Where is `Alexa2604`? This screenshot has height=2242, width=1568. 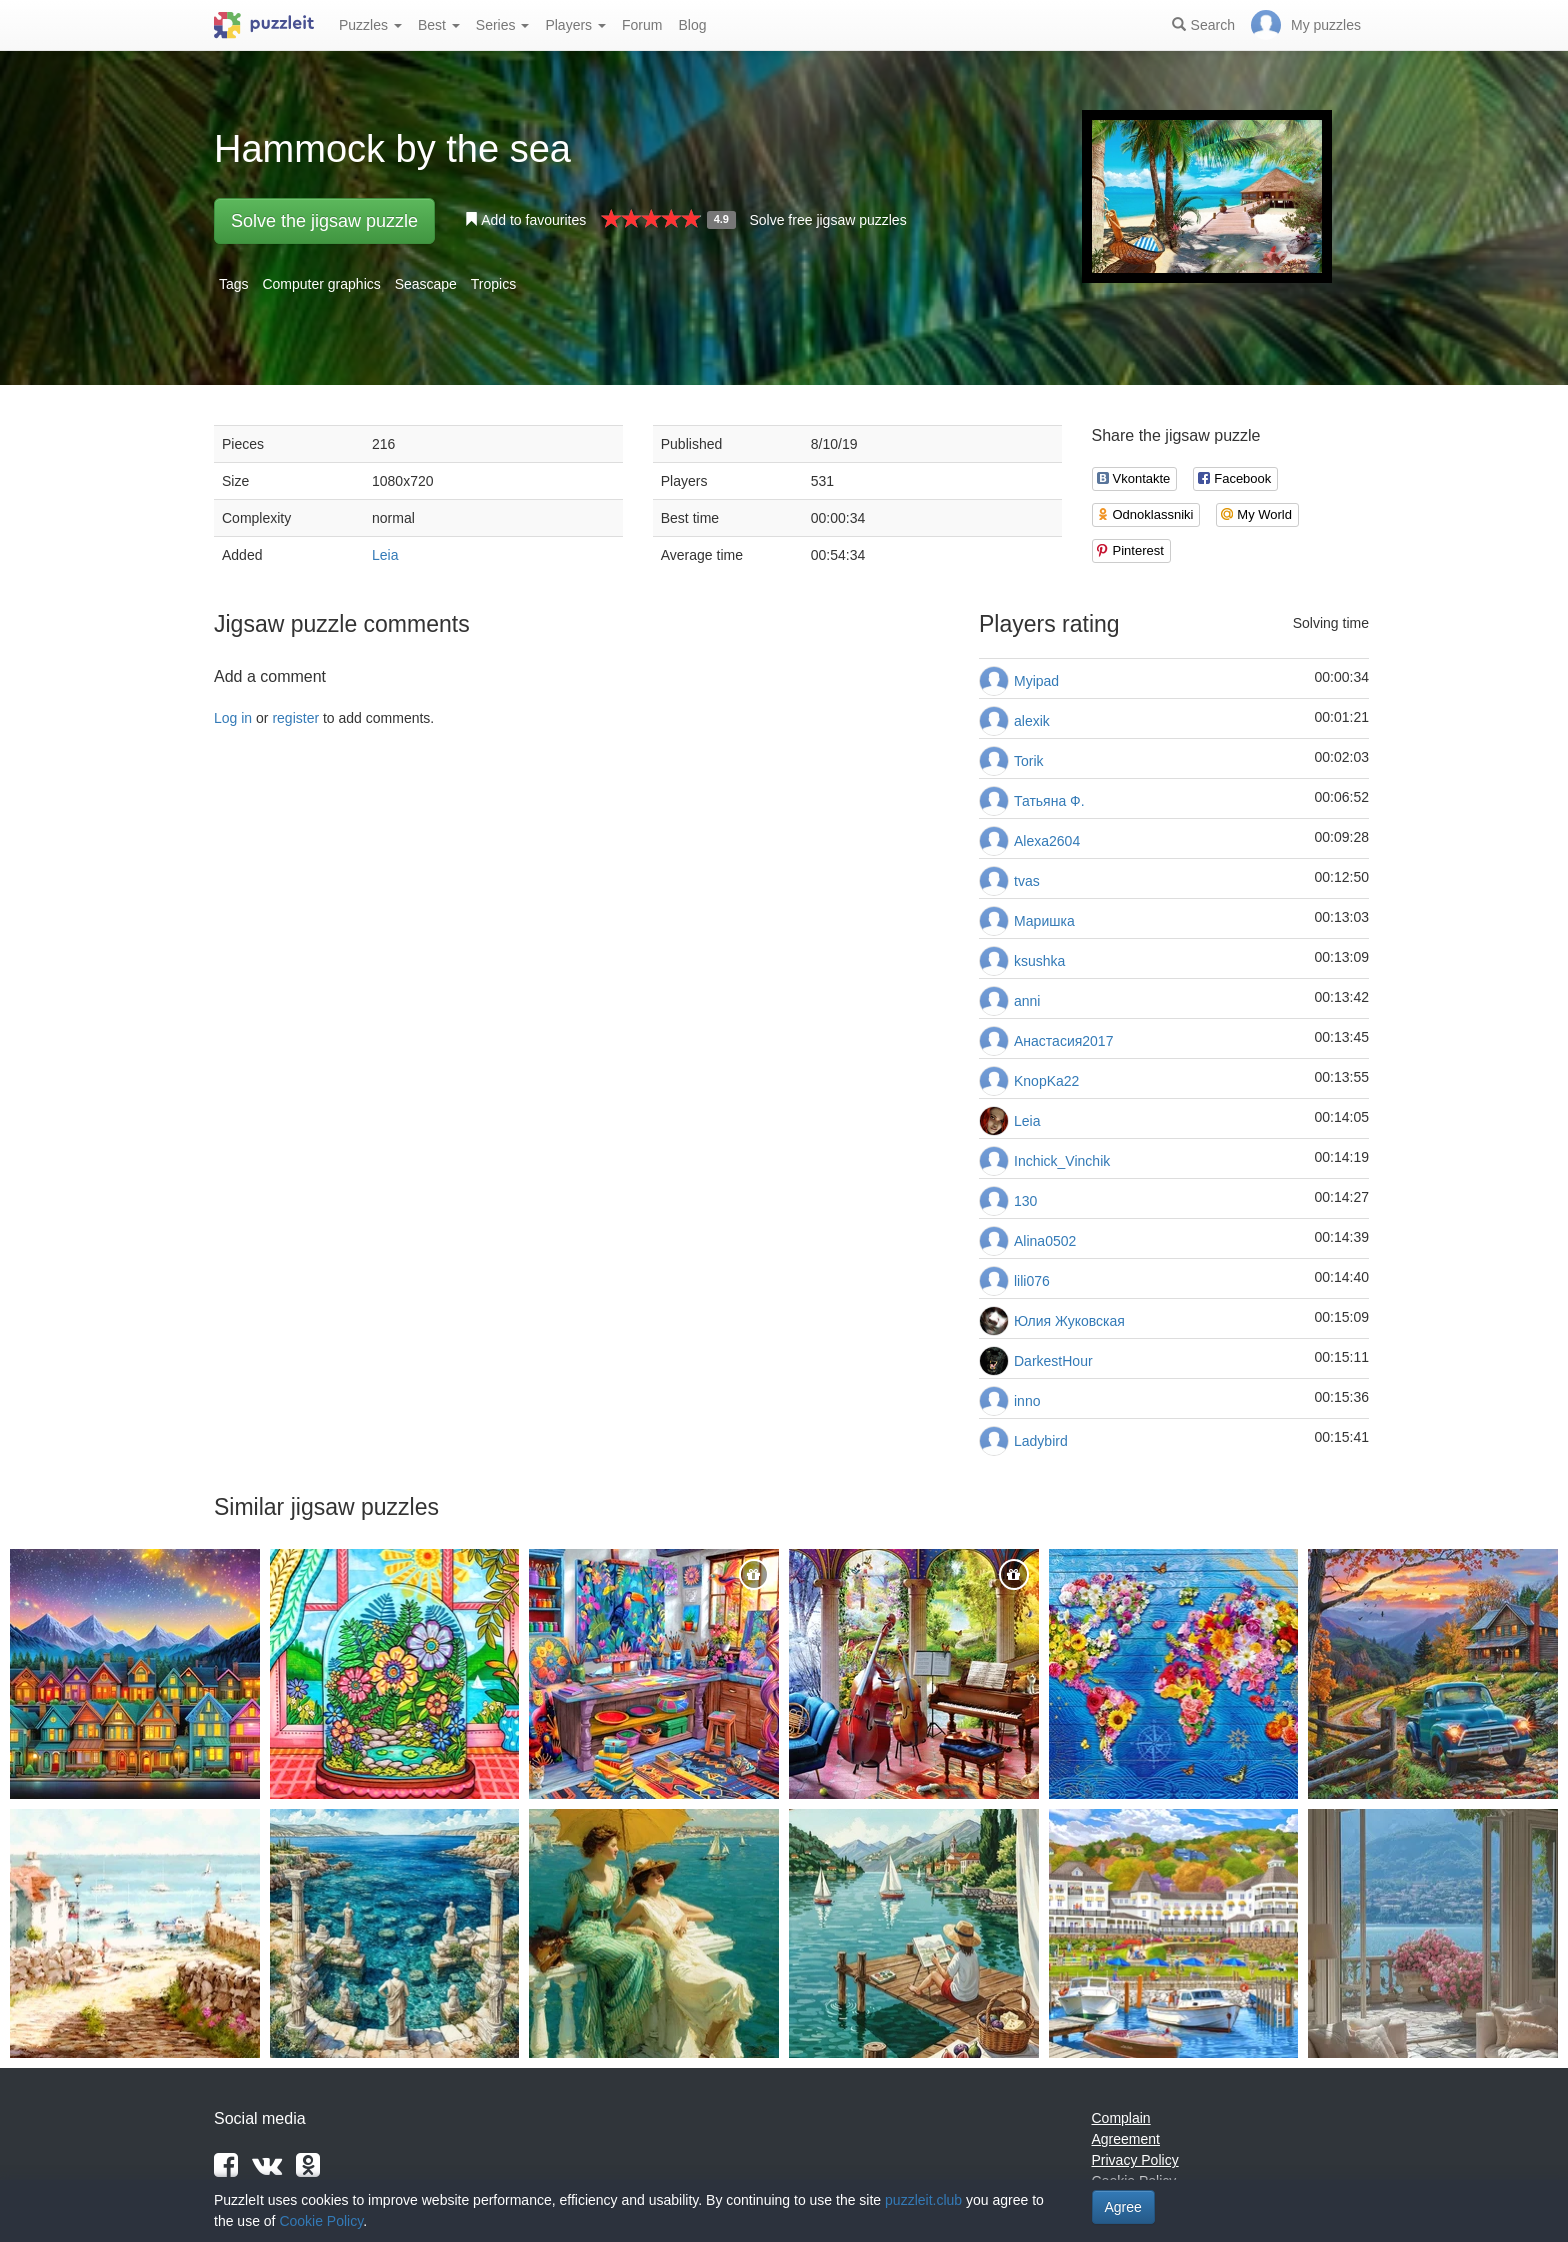 Alexa2604 is located at coordinates (1047, 841).